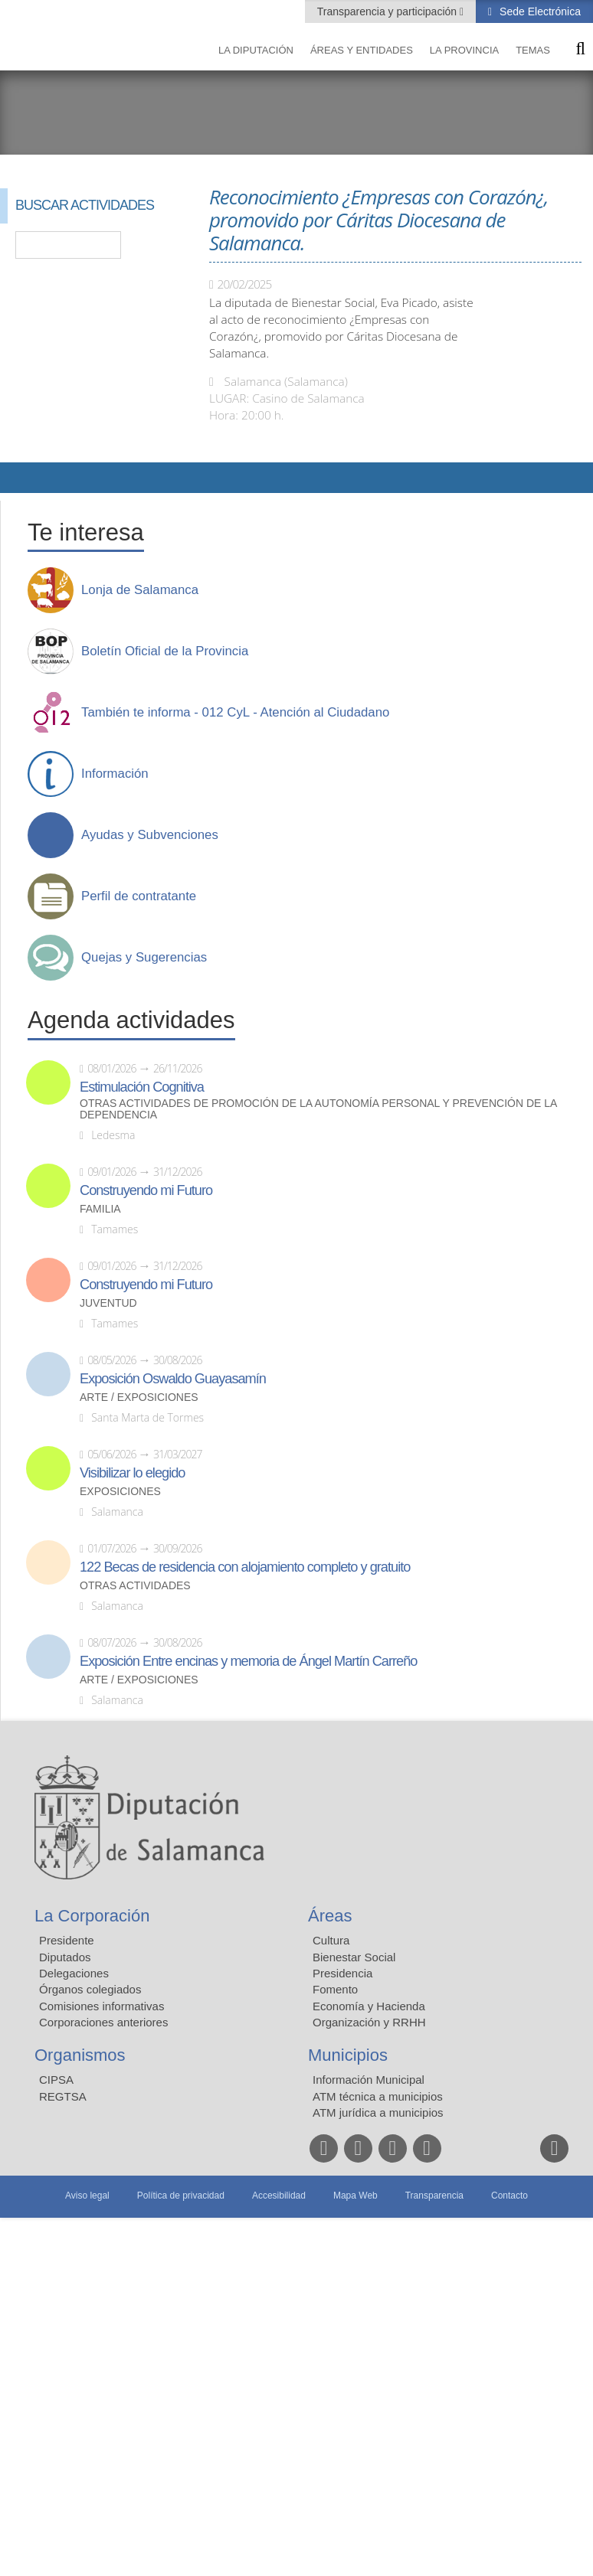 The image size is (593, 2576). I want to click on Arte / Exposiciones, so click(139, 1397).